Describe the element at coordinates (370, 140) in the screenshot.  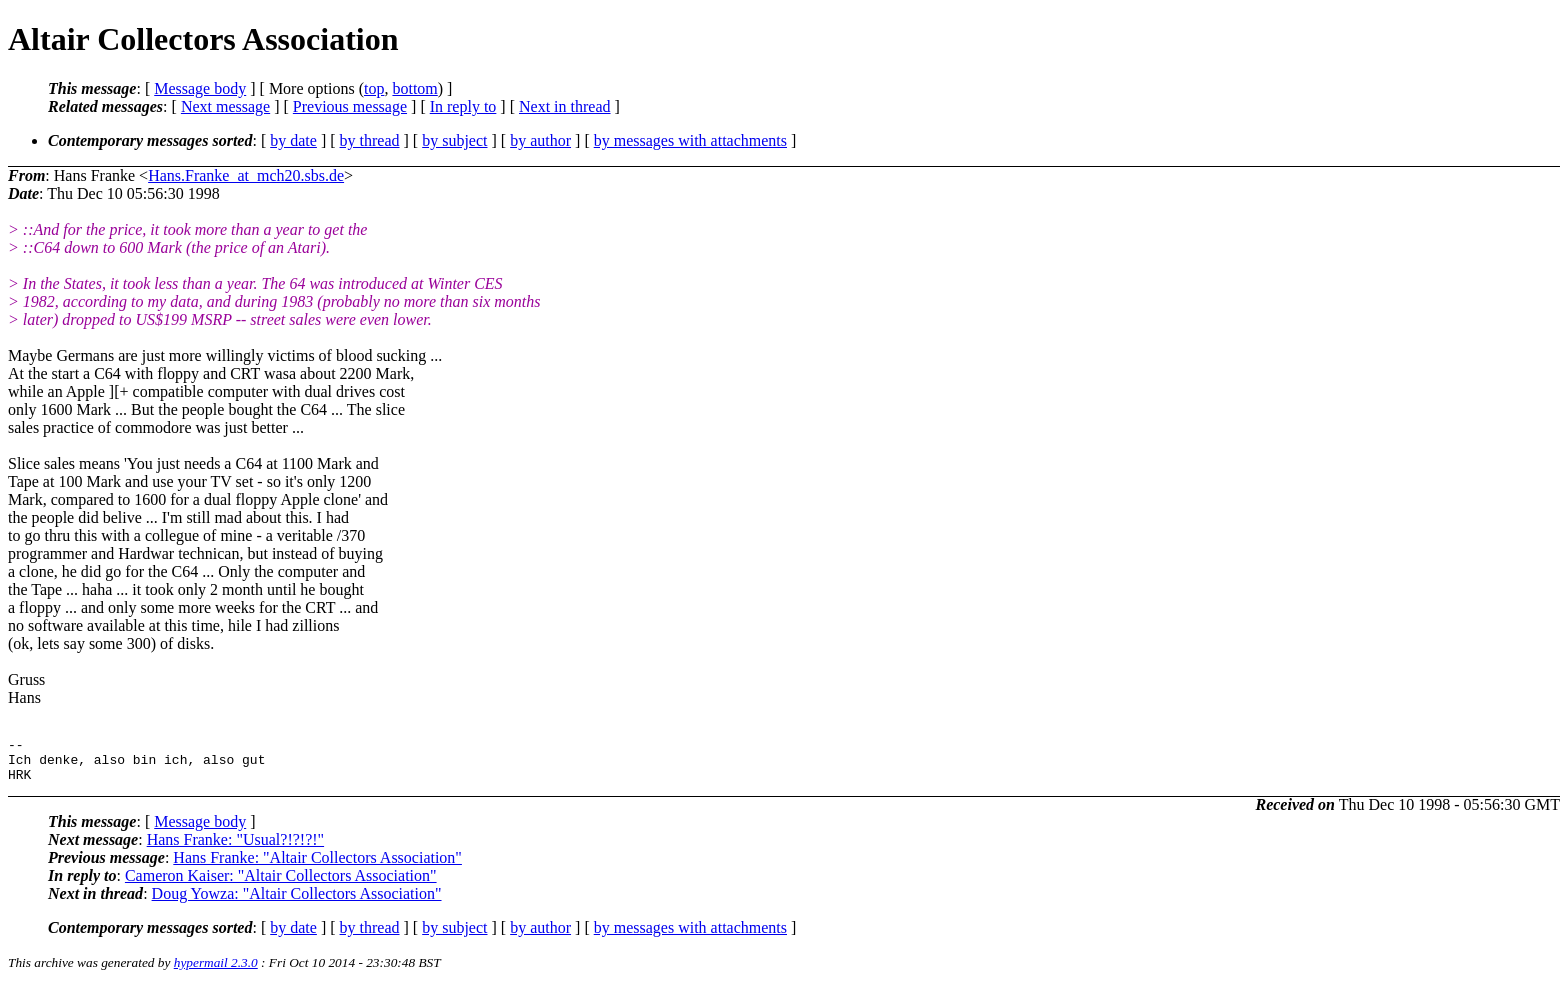
I see `by thread` at that location.